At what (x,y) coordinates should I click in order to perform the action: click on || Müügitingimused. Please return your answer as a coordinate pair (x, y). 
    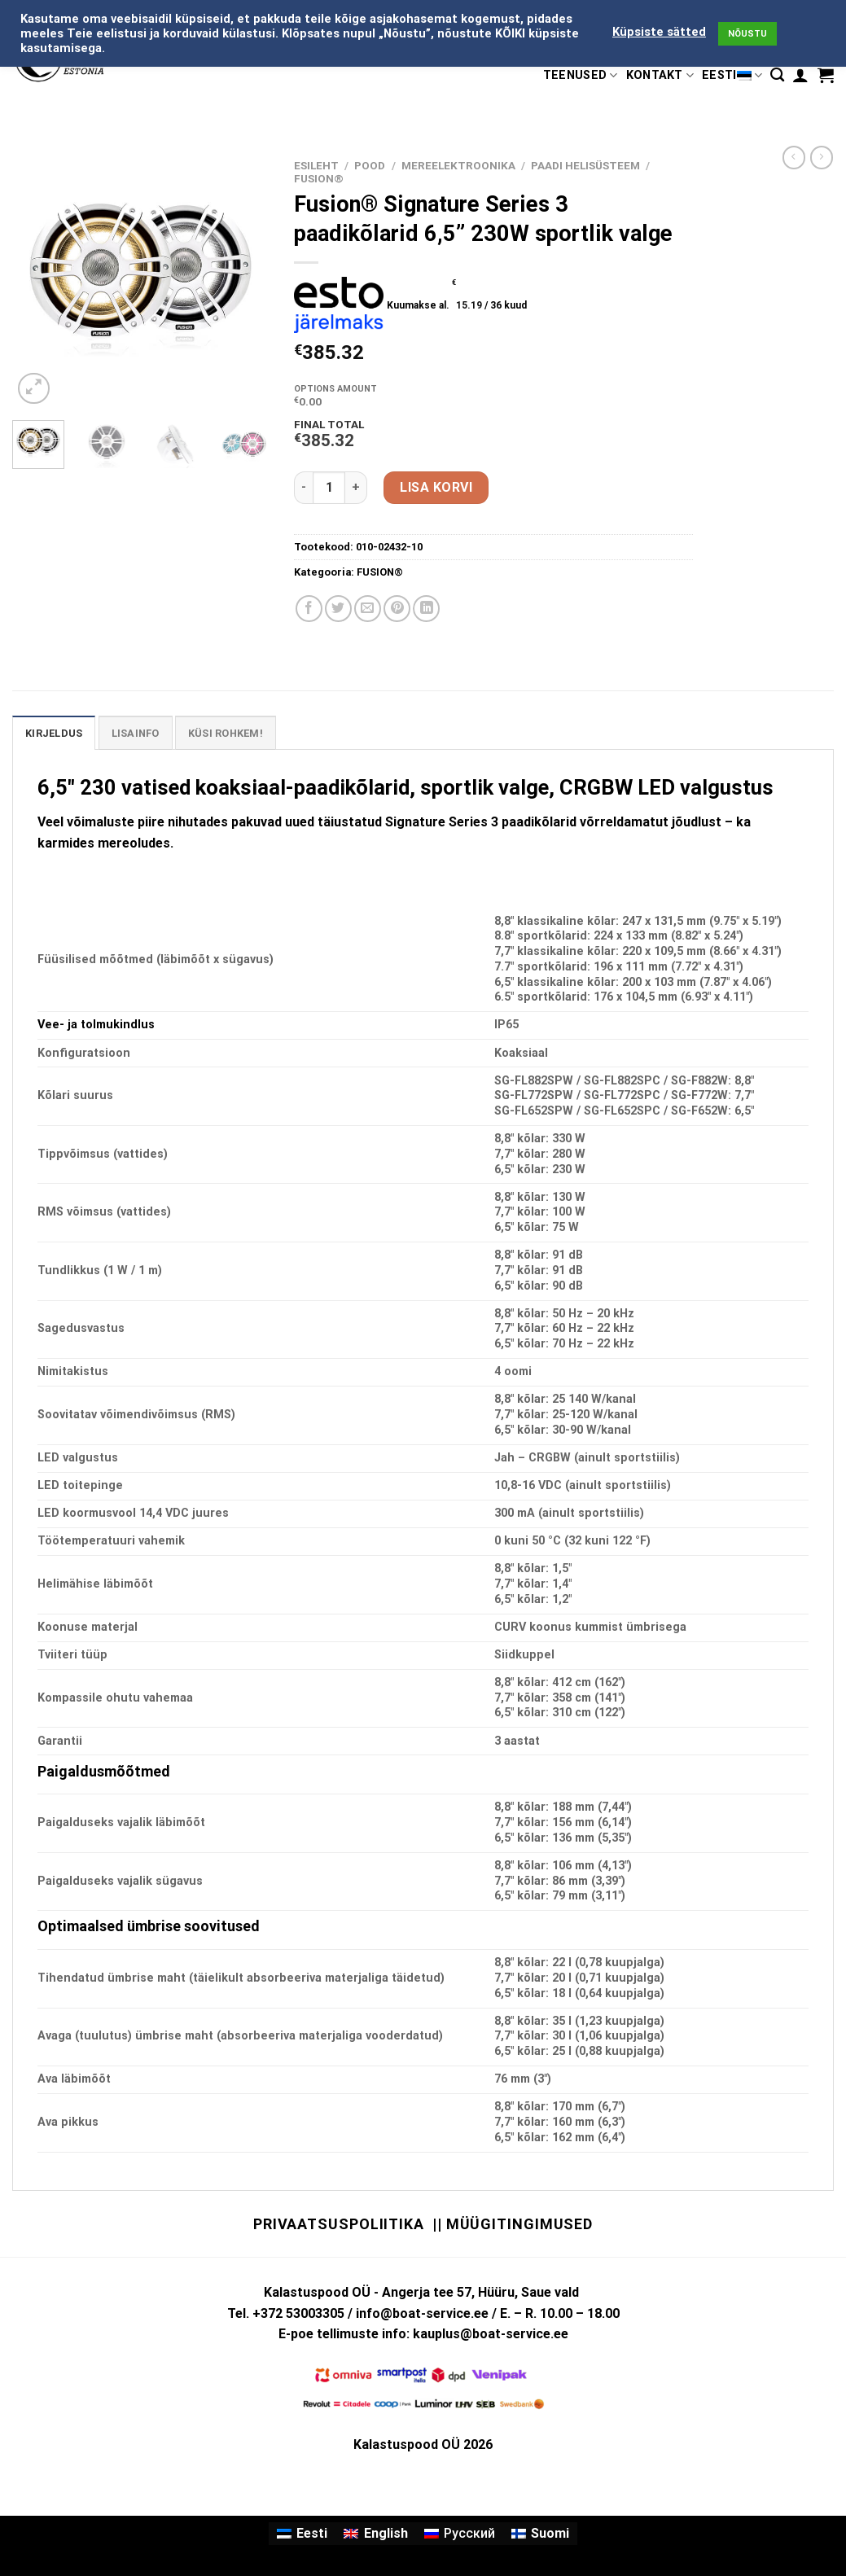
    Looking at the image, I should click on (512, 2223).